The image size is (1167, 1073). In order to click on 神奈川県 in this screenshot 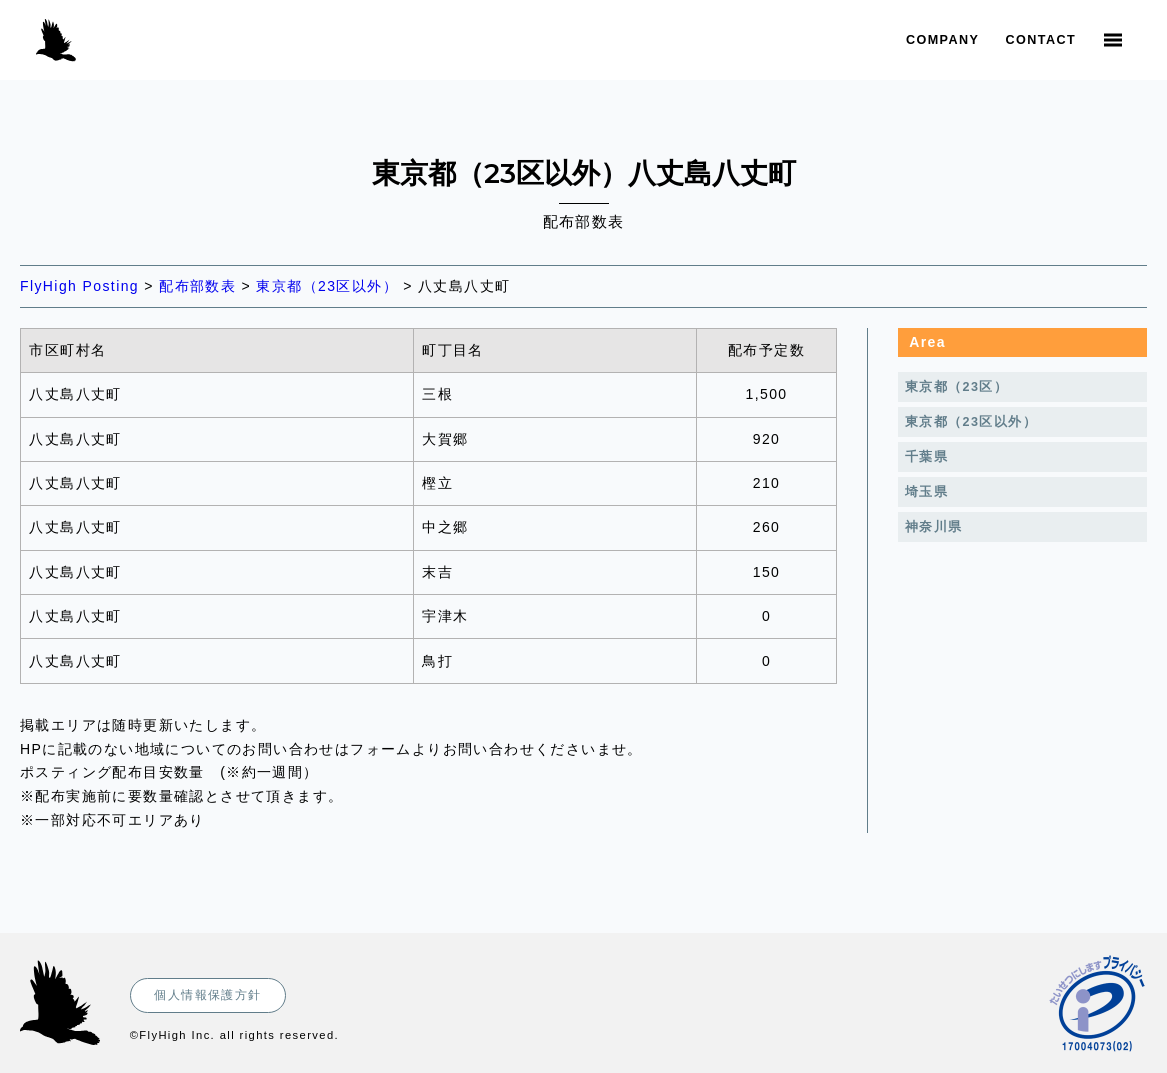, I will do `click(934, 527)`.